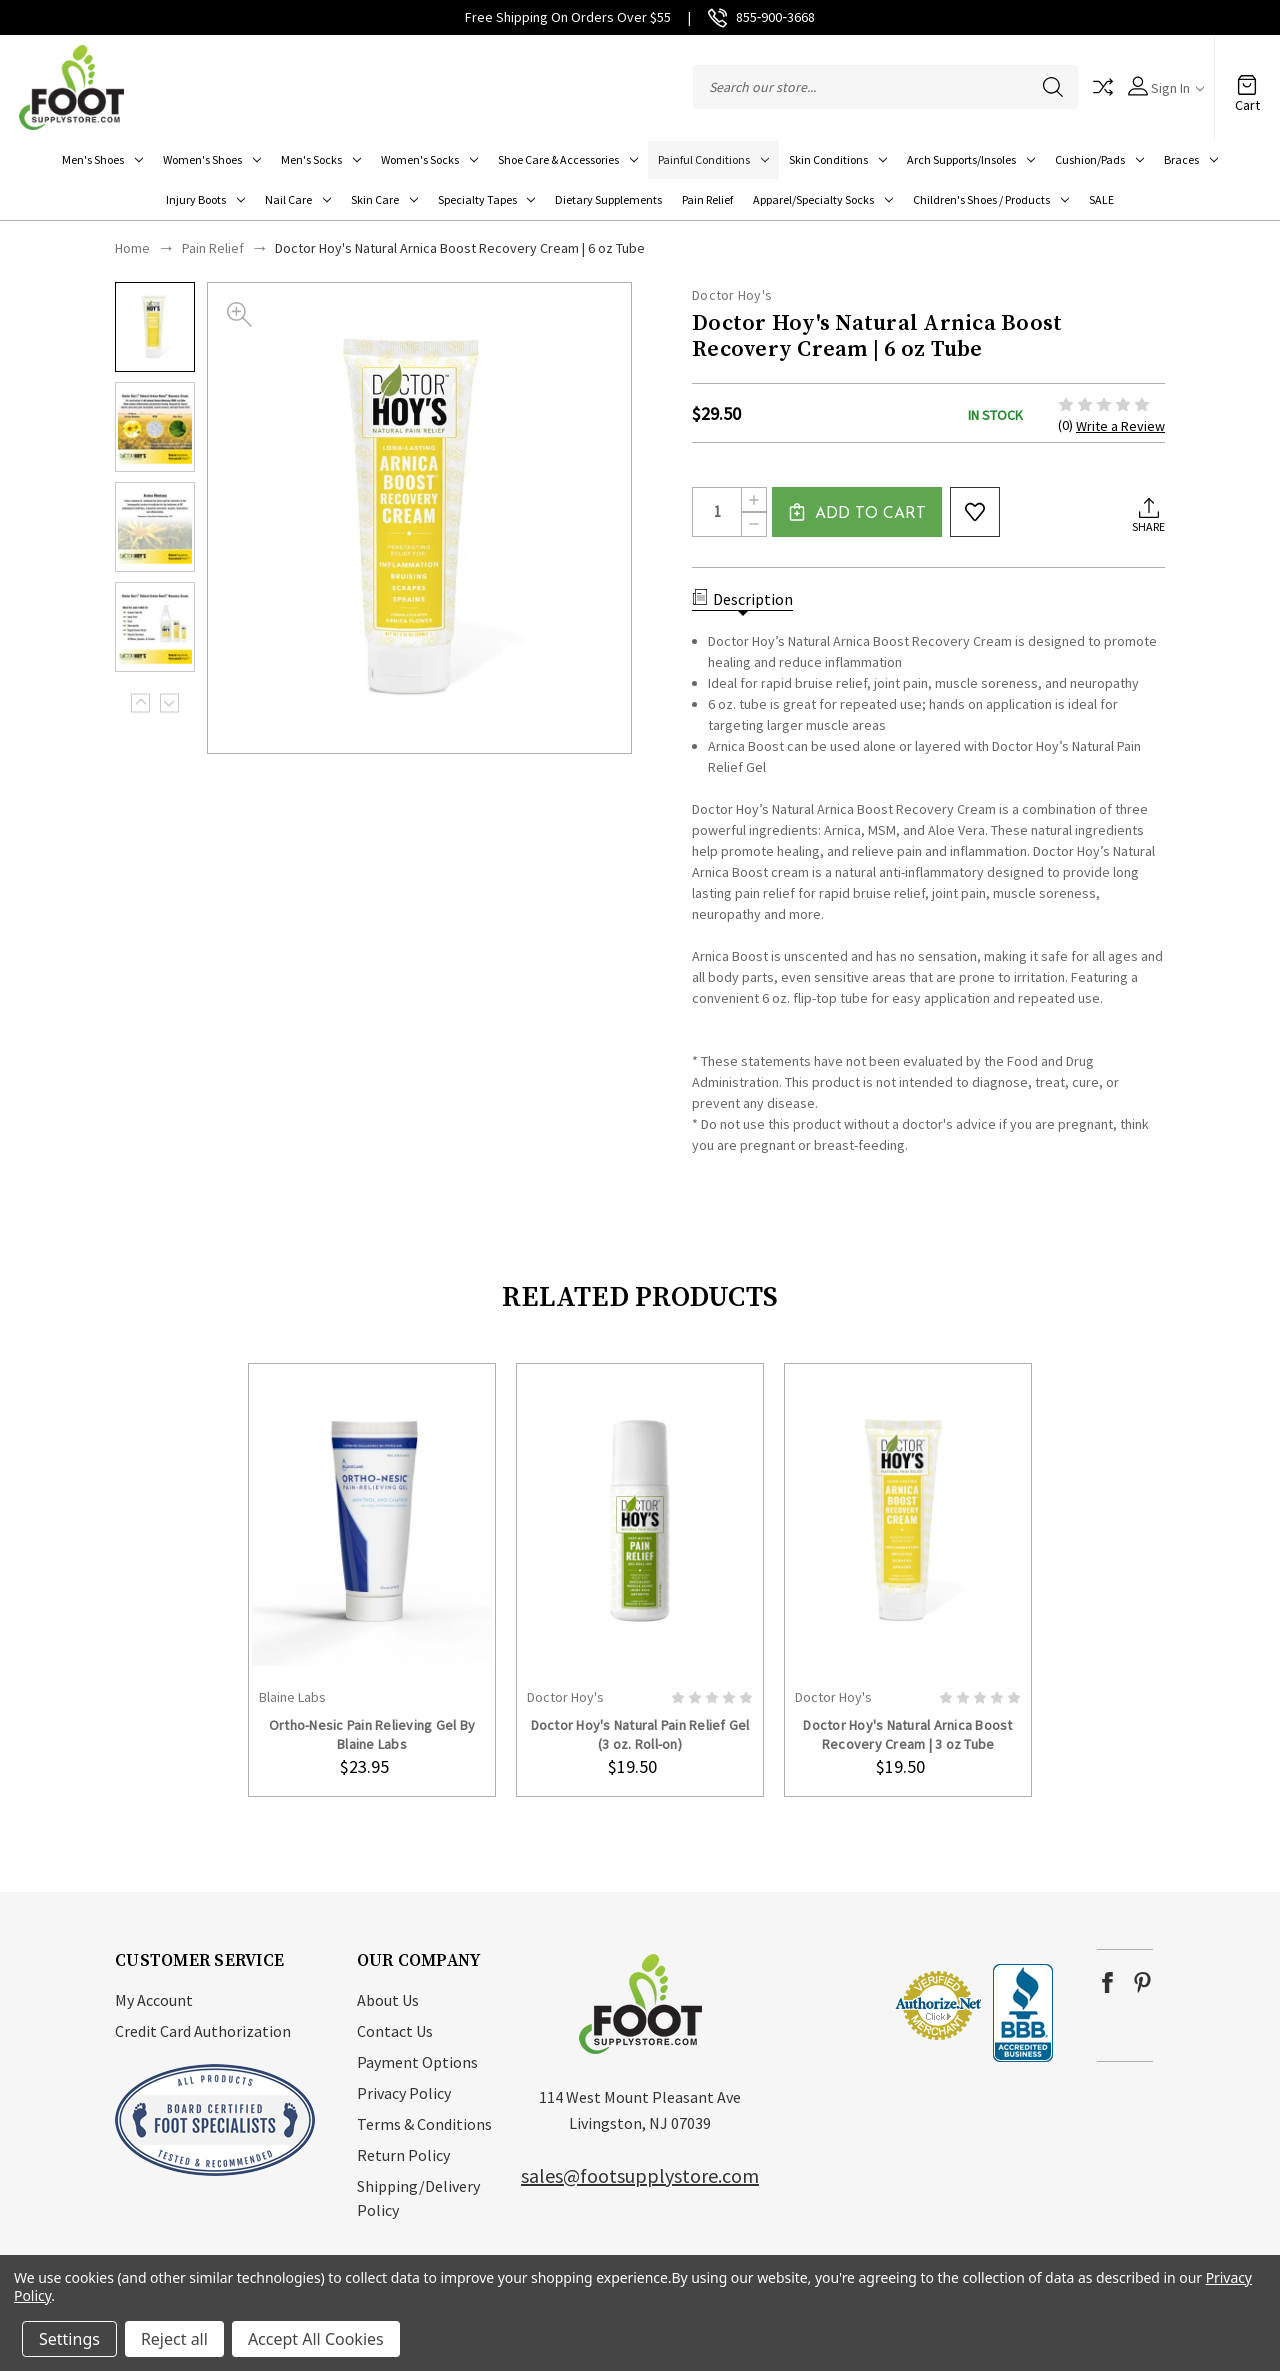 The image size is (1280, 2371). I want to click on [Cart with 0 items], so click(1247, 77).